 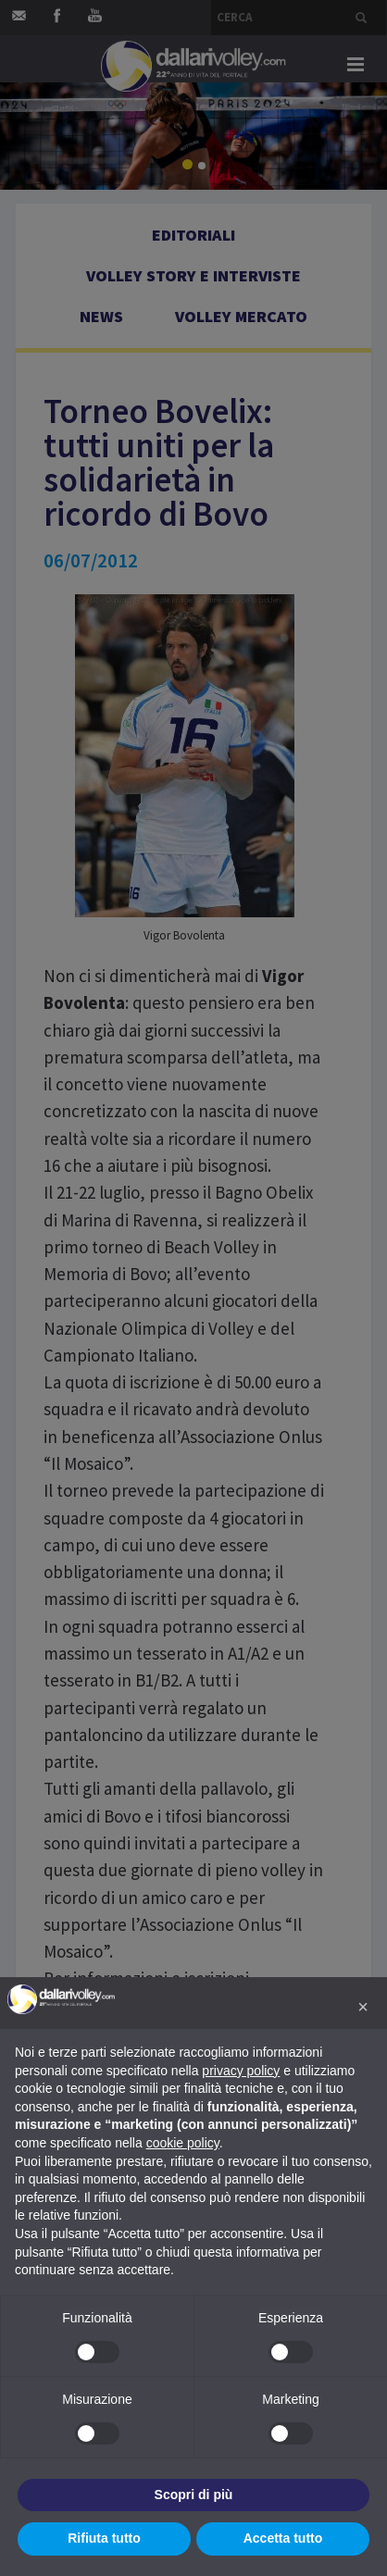 What do you see at coordinates (182, 2142) in the screenshot?
I see `cookie policy [button]` at bounding box center [182, 2142].